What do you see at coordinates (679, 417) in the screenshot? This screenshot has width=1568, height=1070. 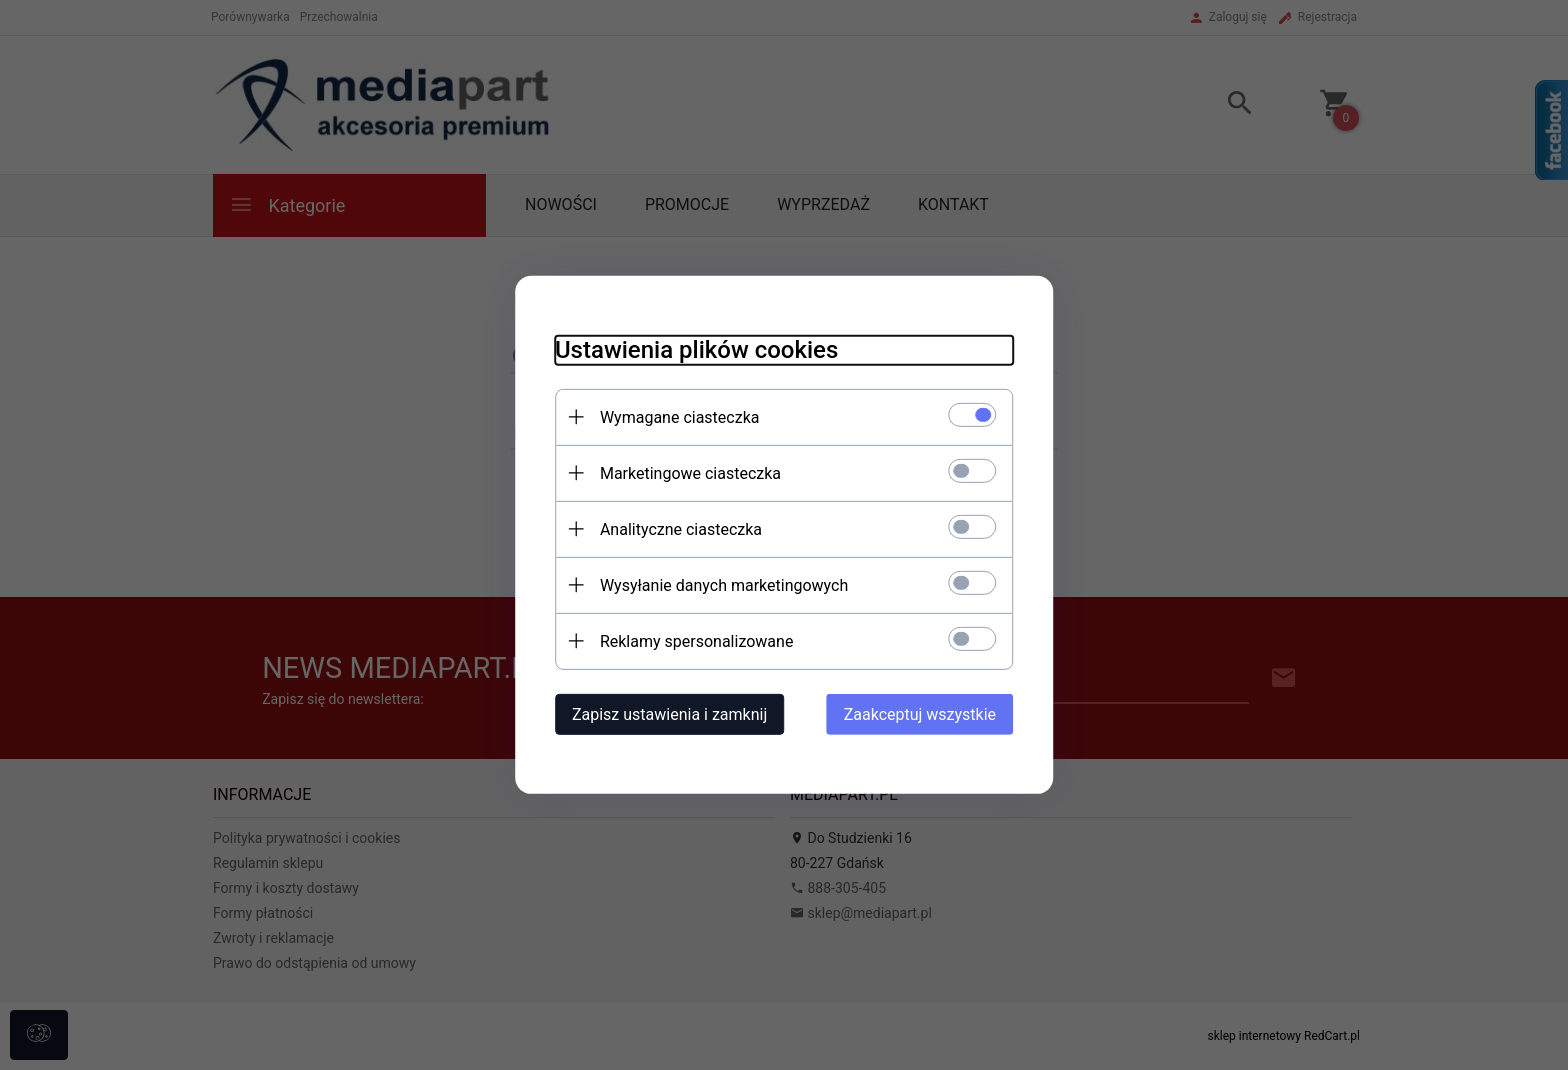 I see `Wymagane ciasteczka` at bounding box center [679, 417].